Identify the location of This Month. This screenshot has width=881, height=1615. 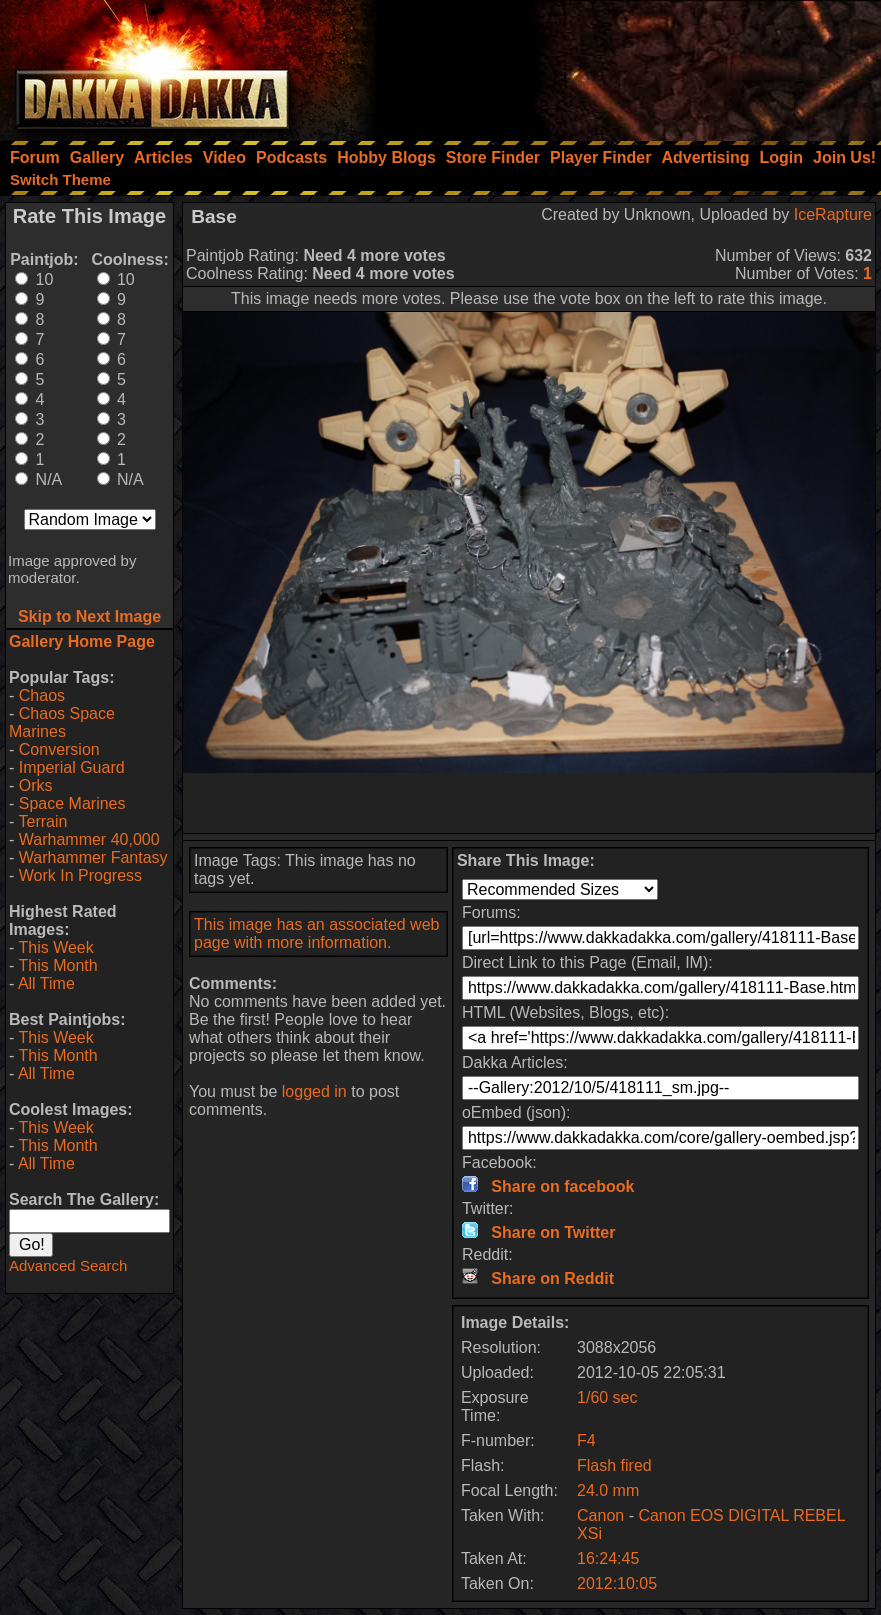
(57, 965).